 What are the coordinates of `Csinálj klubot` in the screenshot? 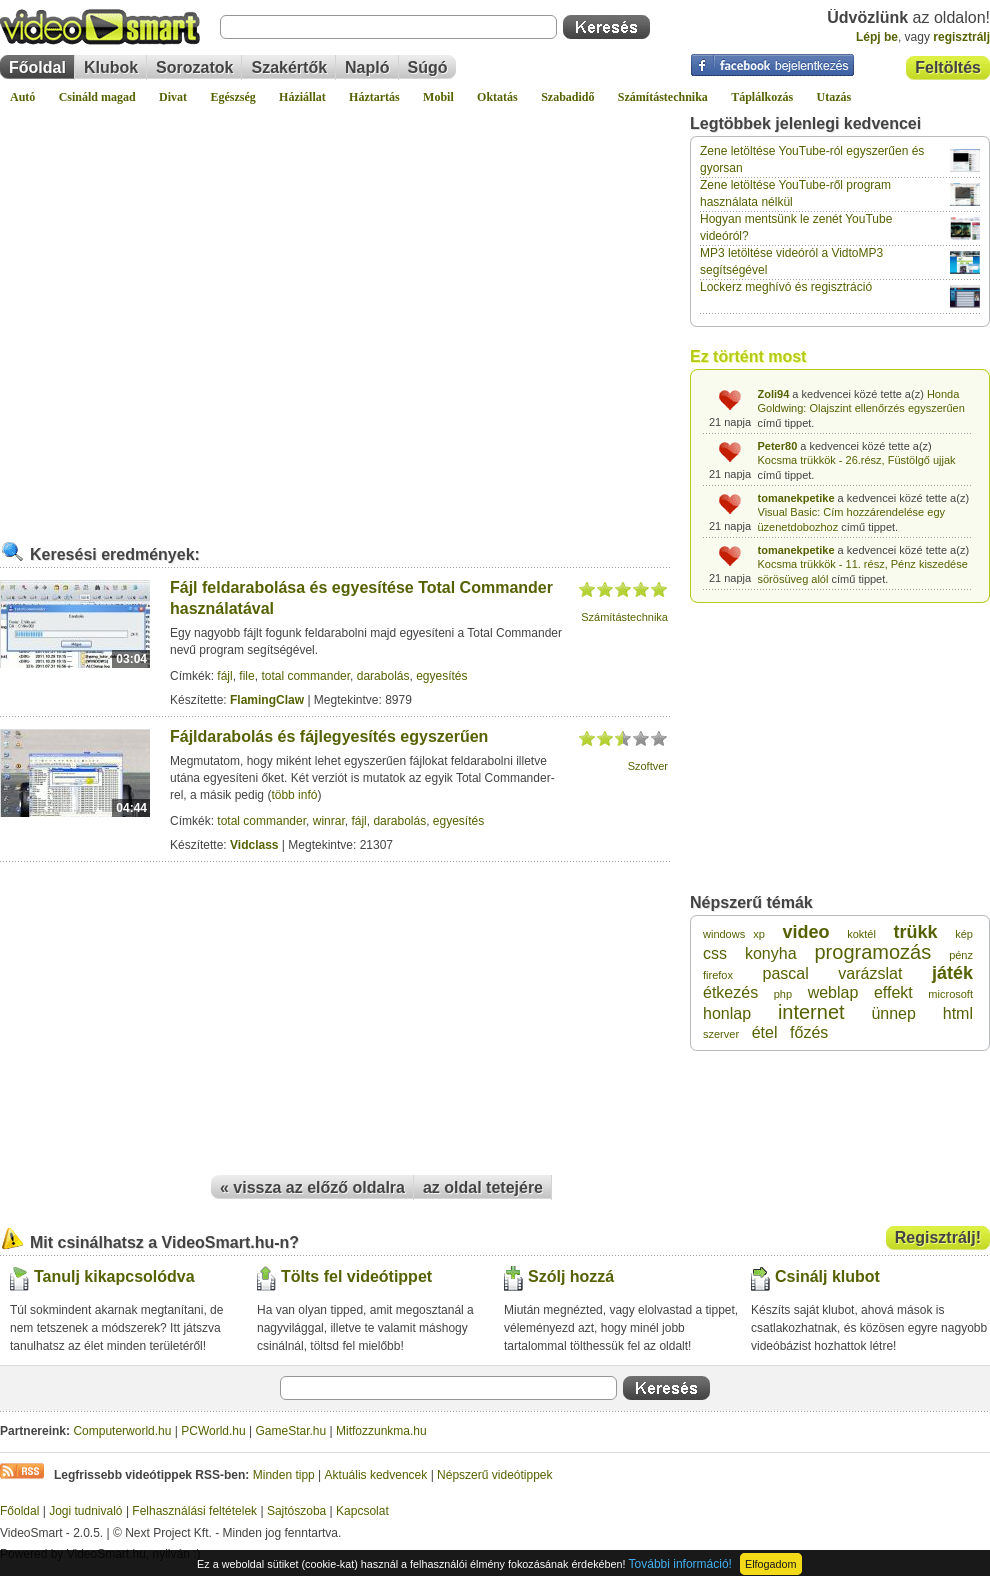 It's located at (827, 1276).